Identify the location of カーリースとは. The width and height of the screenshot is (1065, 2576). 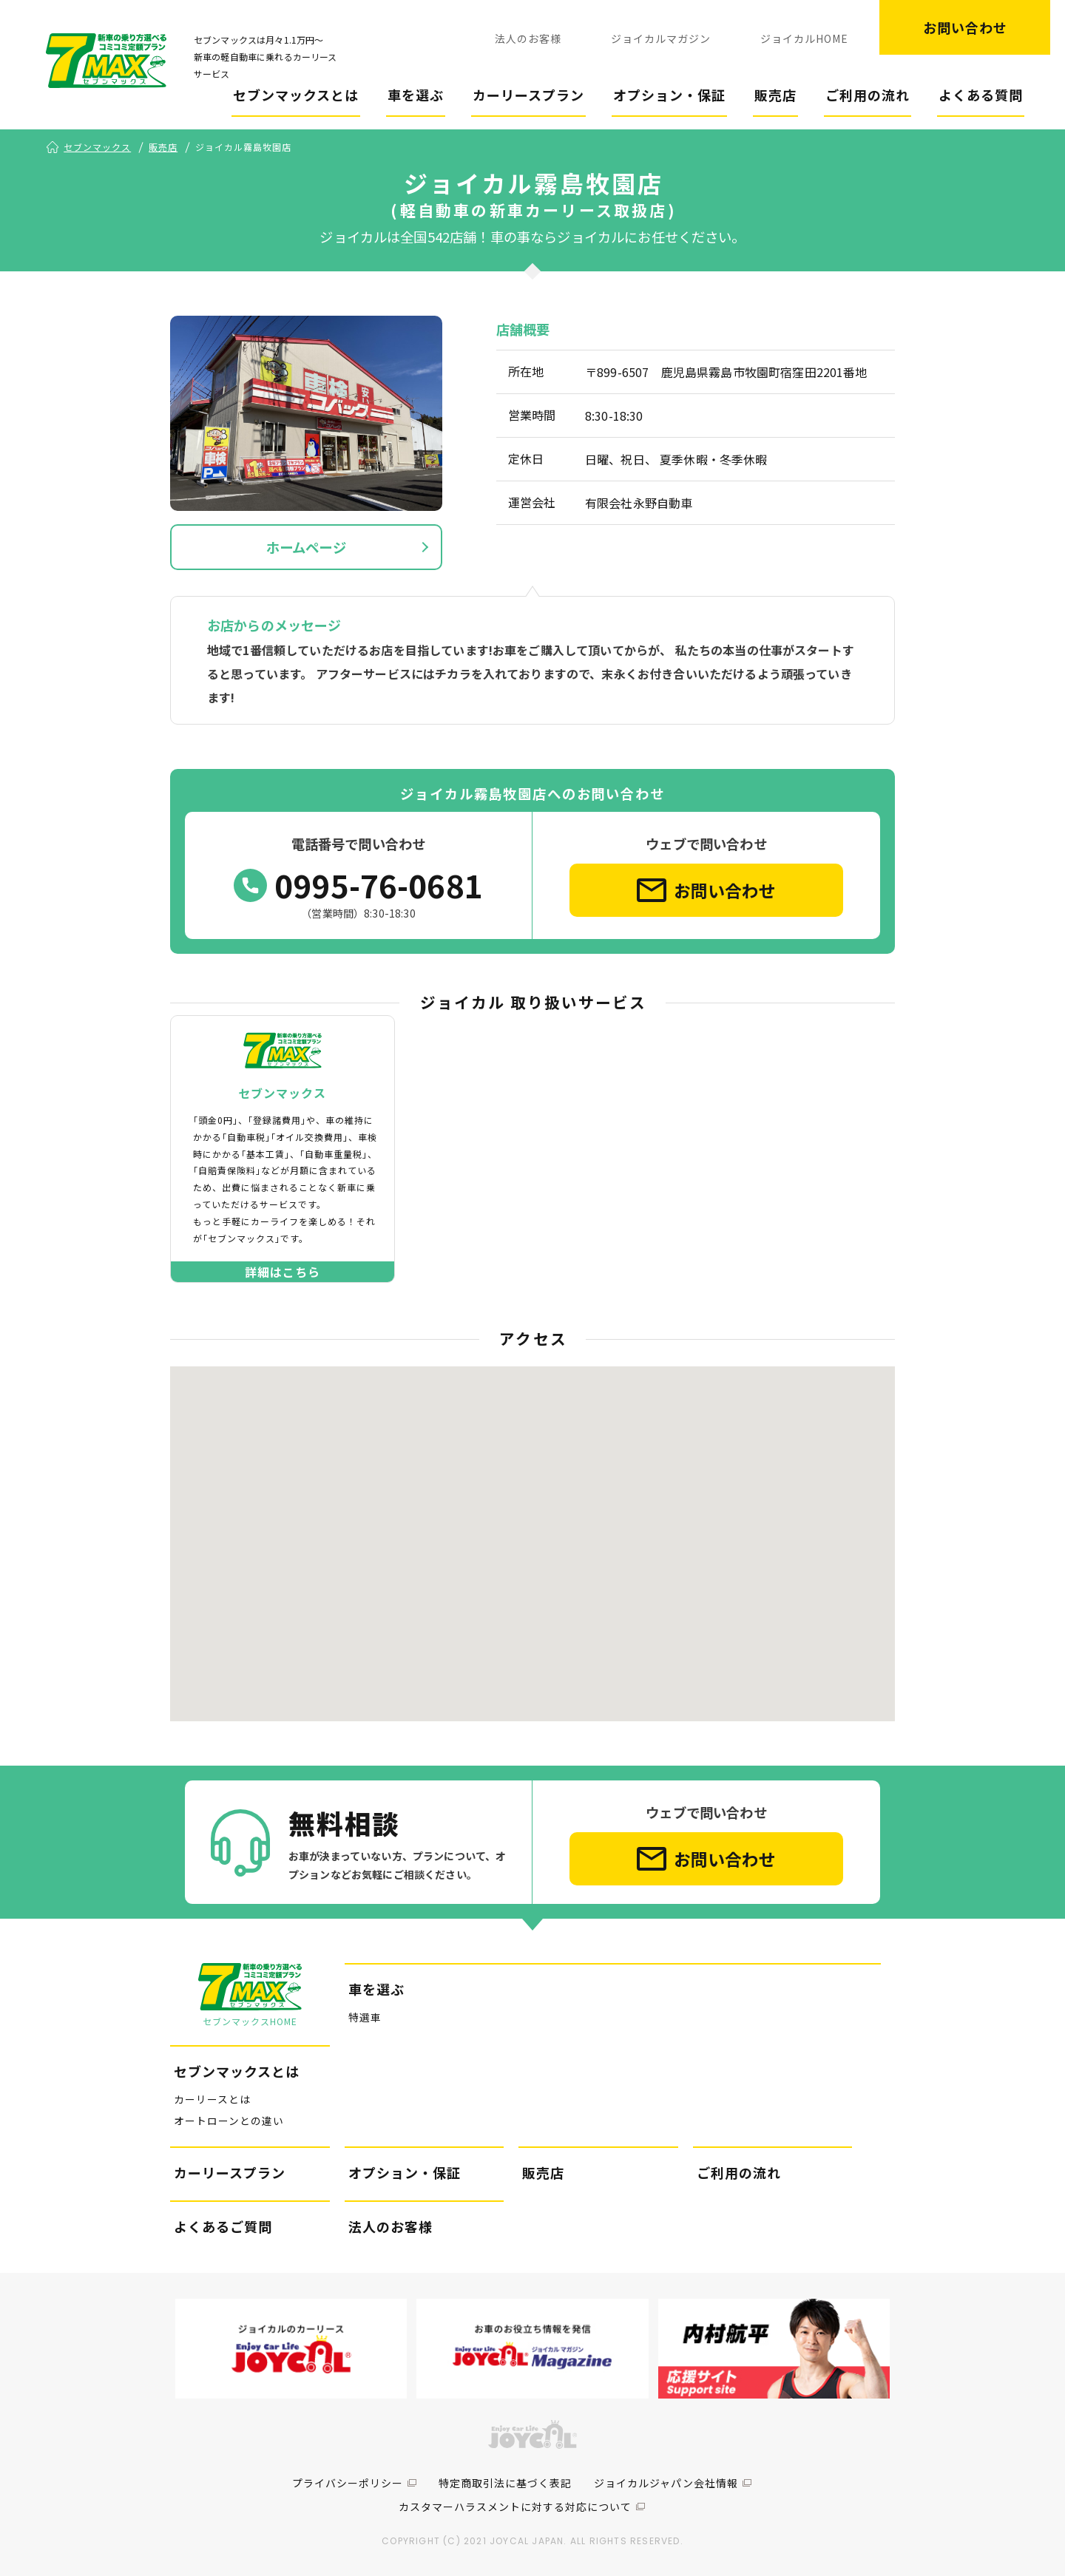
(212, 2099).